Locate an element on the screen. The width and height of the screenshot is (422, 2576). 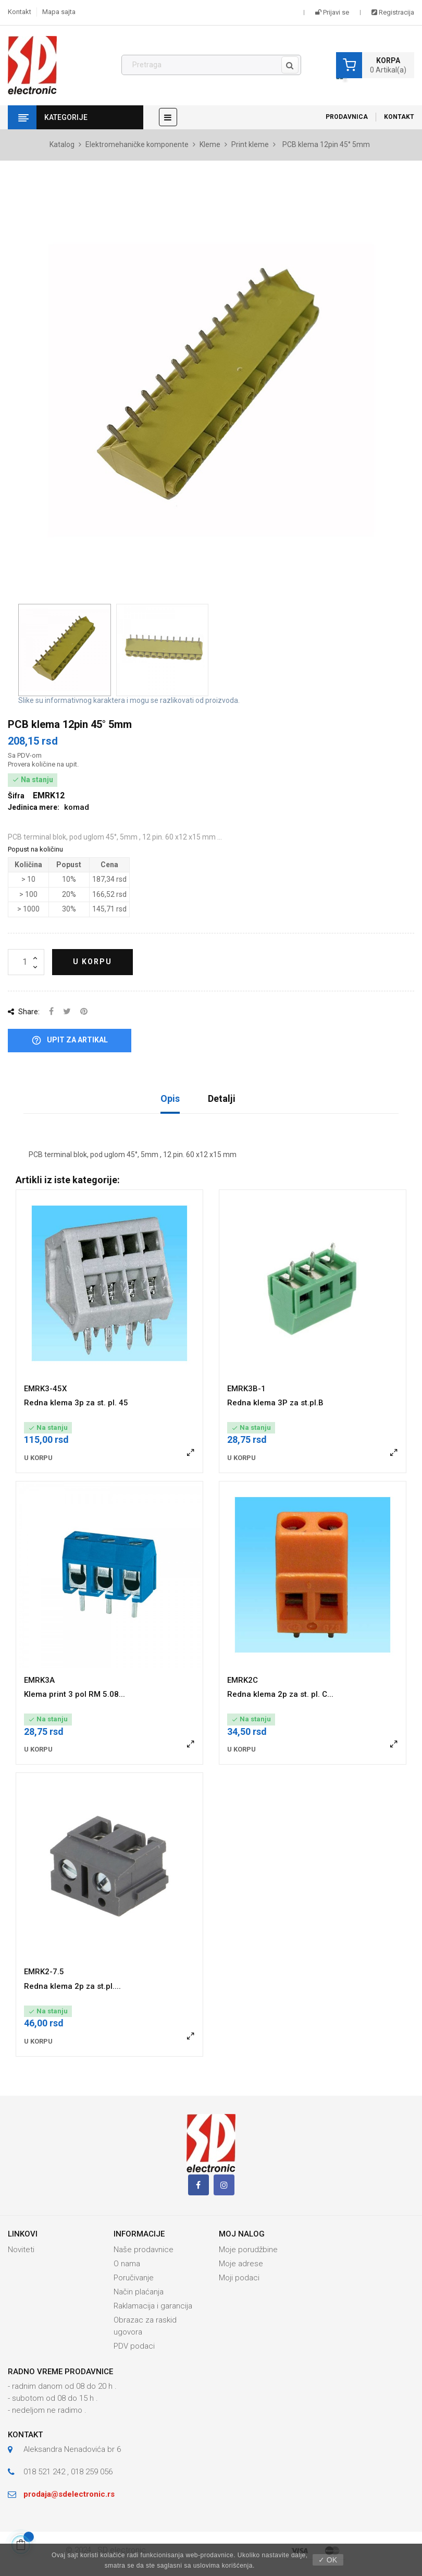
Raklamacija i garancija is located at coordinates (153, 2306).